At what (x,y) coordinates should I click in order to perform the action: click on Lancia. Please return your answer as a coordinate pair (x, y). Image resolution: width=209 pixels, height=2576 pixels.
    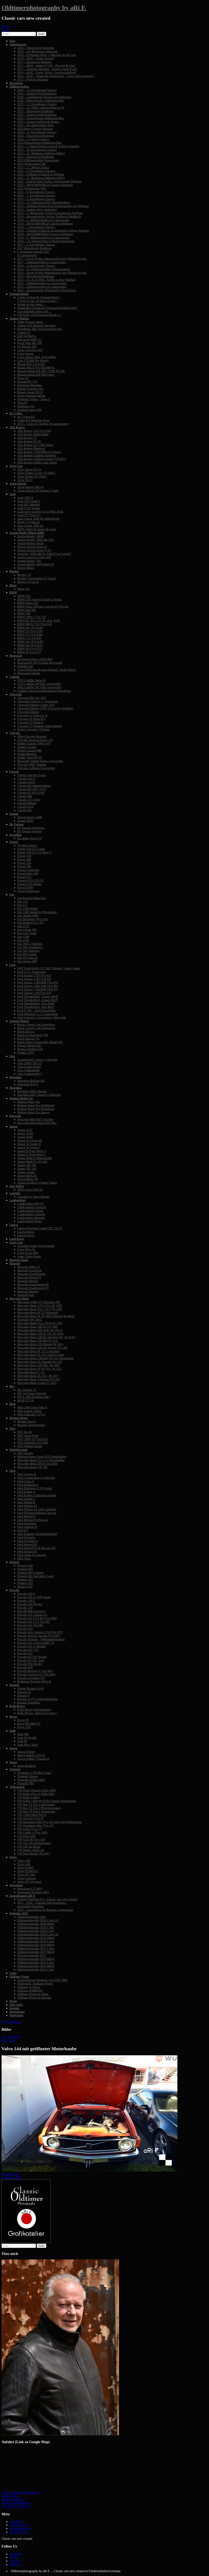
    Looking at the image, I should click on (13, 1224).